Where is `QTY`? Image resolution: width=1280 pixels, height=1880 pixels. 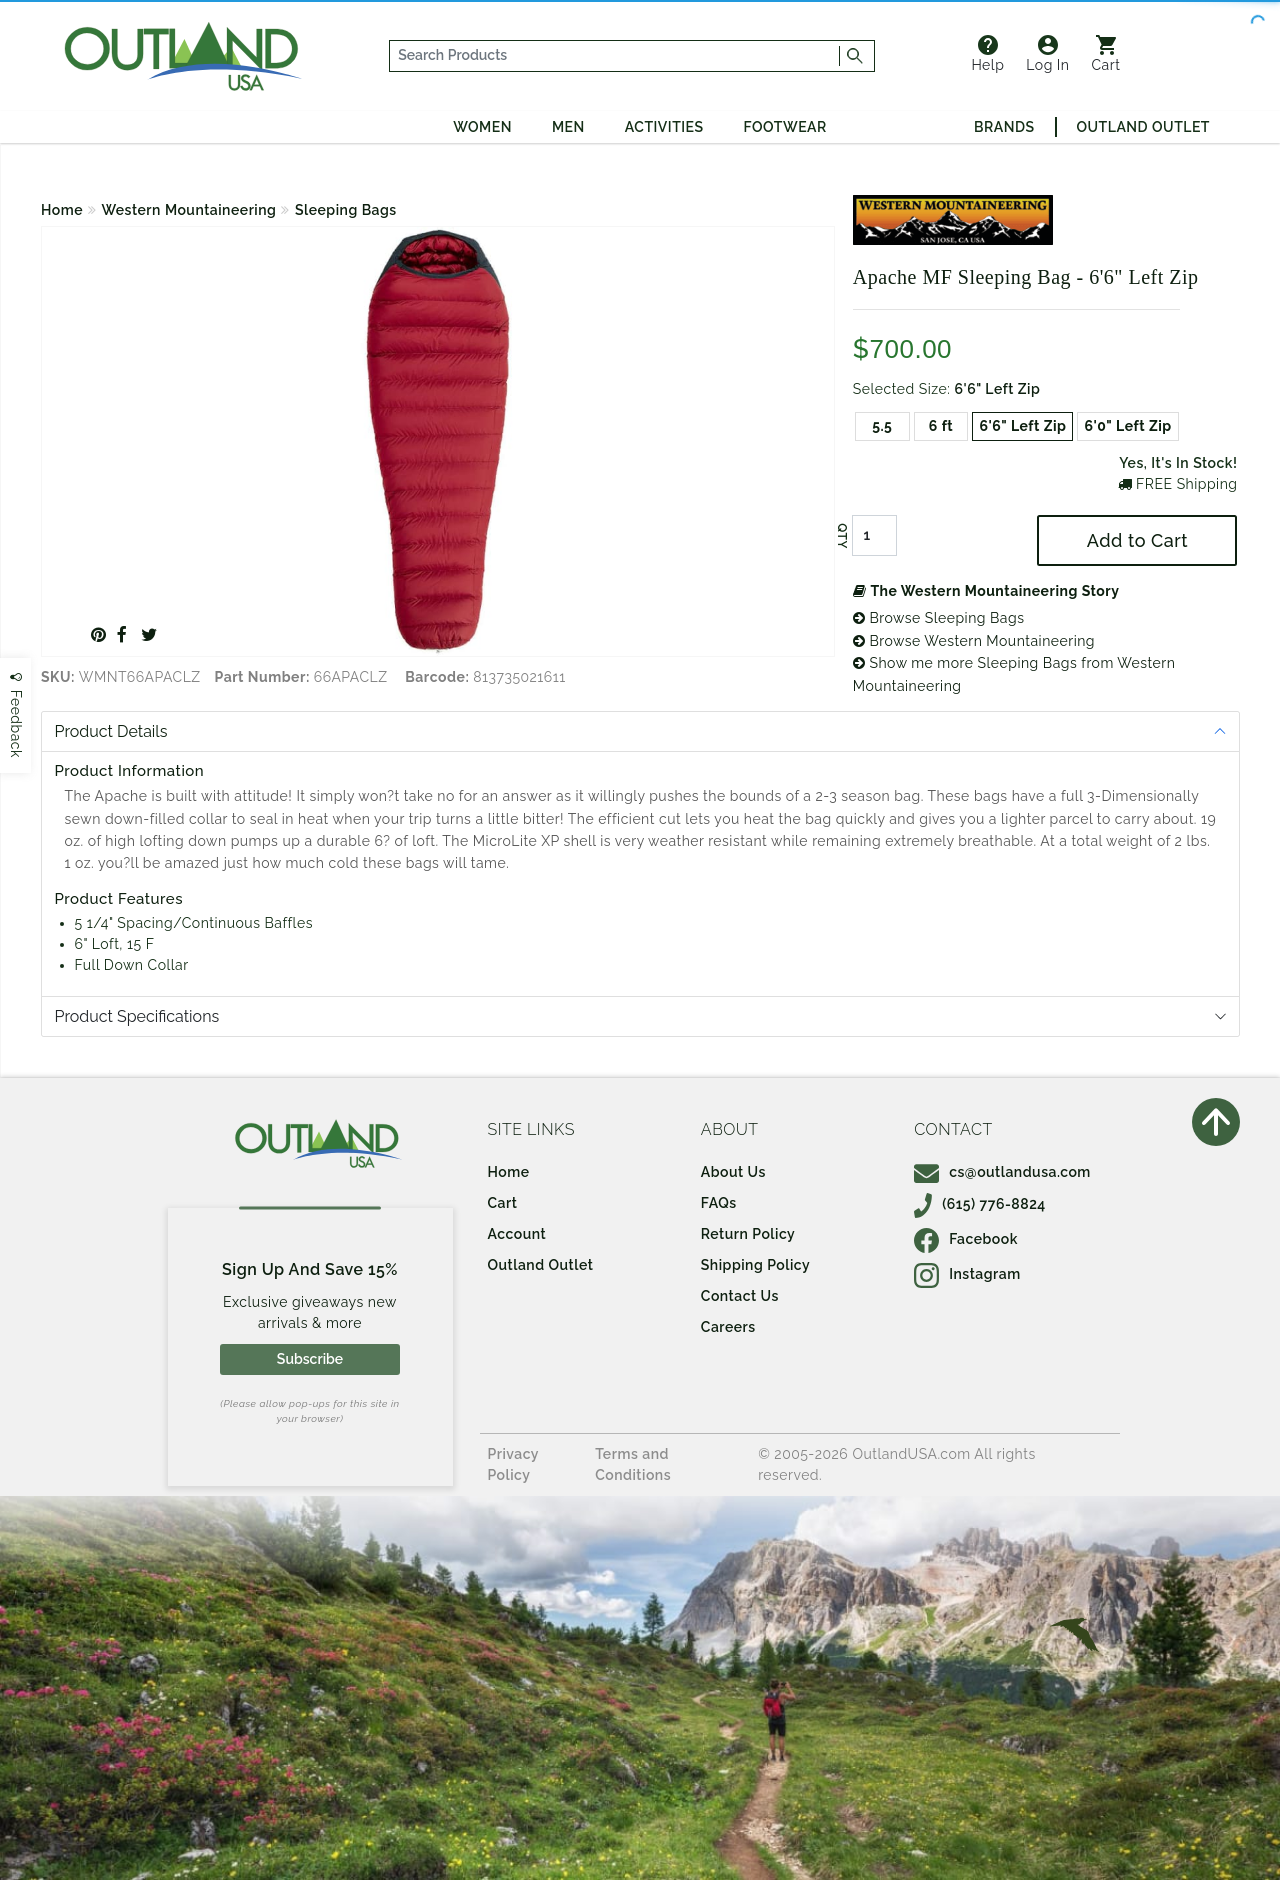
QTY is located at coordinates (842, 536).